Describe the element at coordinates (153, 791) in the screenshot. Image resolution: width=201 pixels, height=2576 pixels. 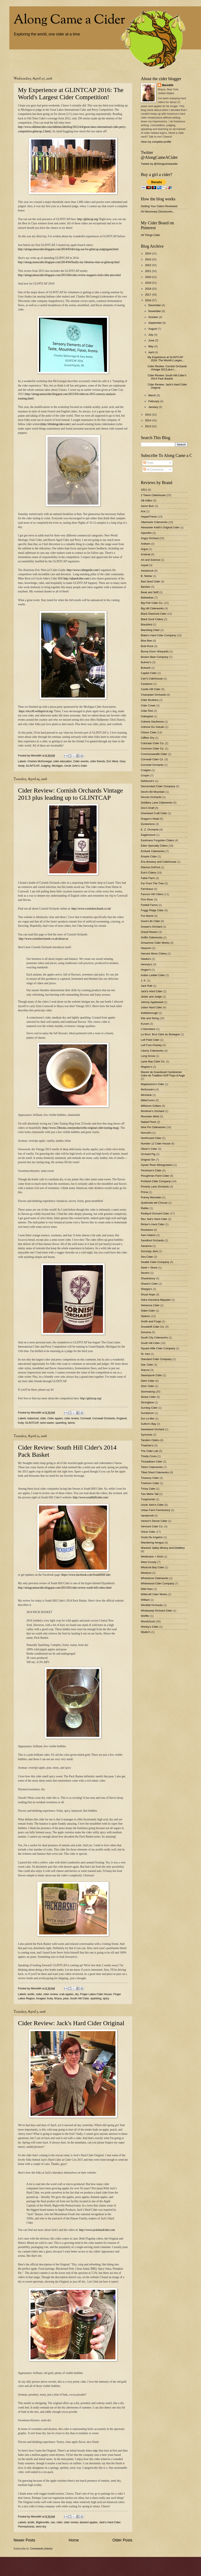
I see `Devil's Bit Mountain` at that location.